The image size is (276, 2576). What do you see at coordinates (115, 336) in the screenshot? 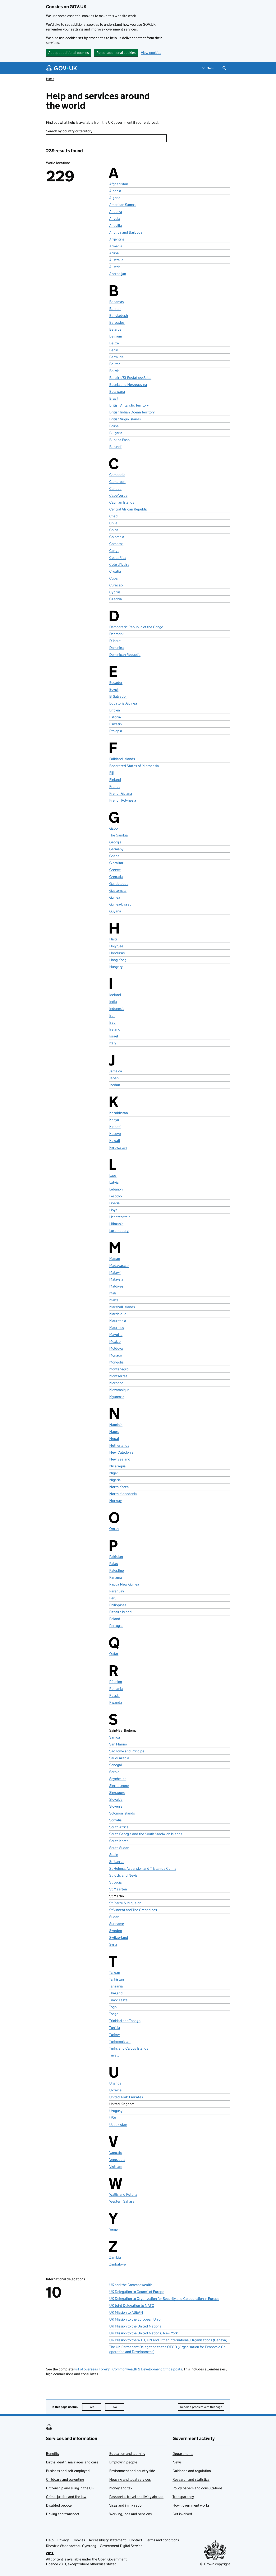
I see `Belgium` at bounding box center [115, 336].